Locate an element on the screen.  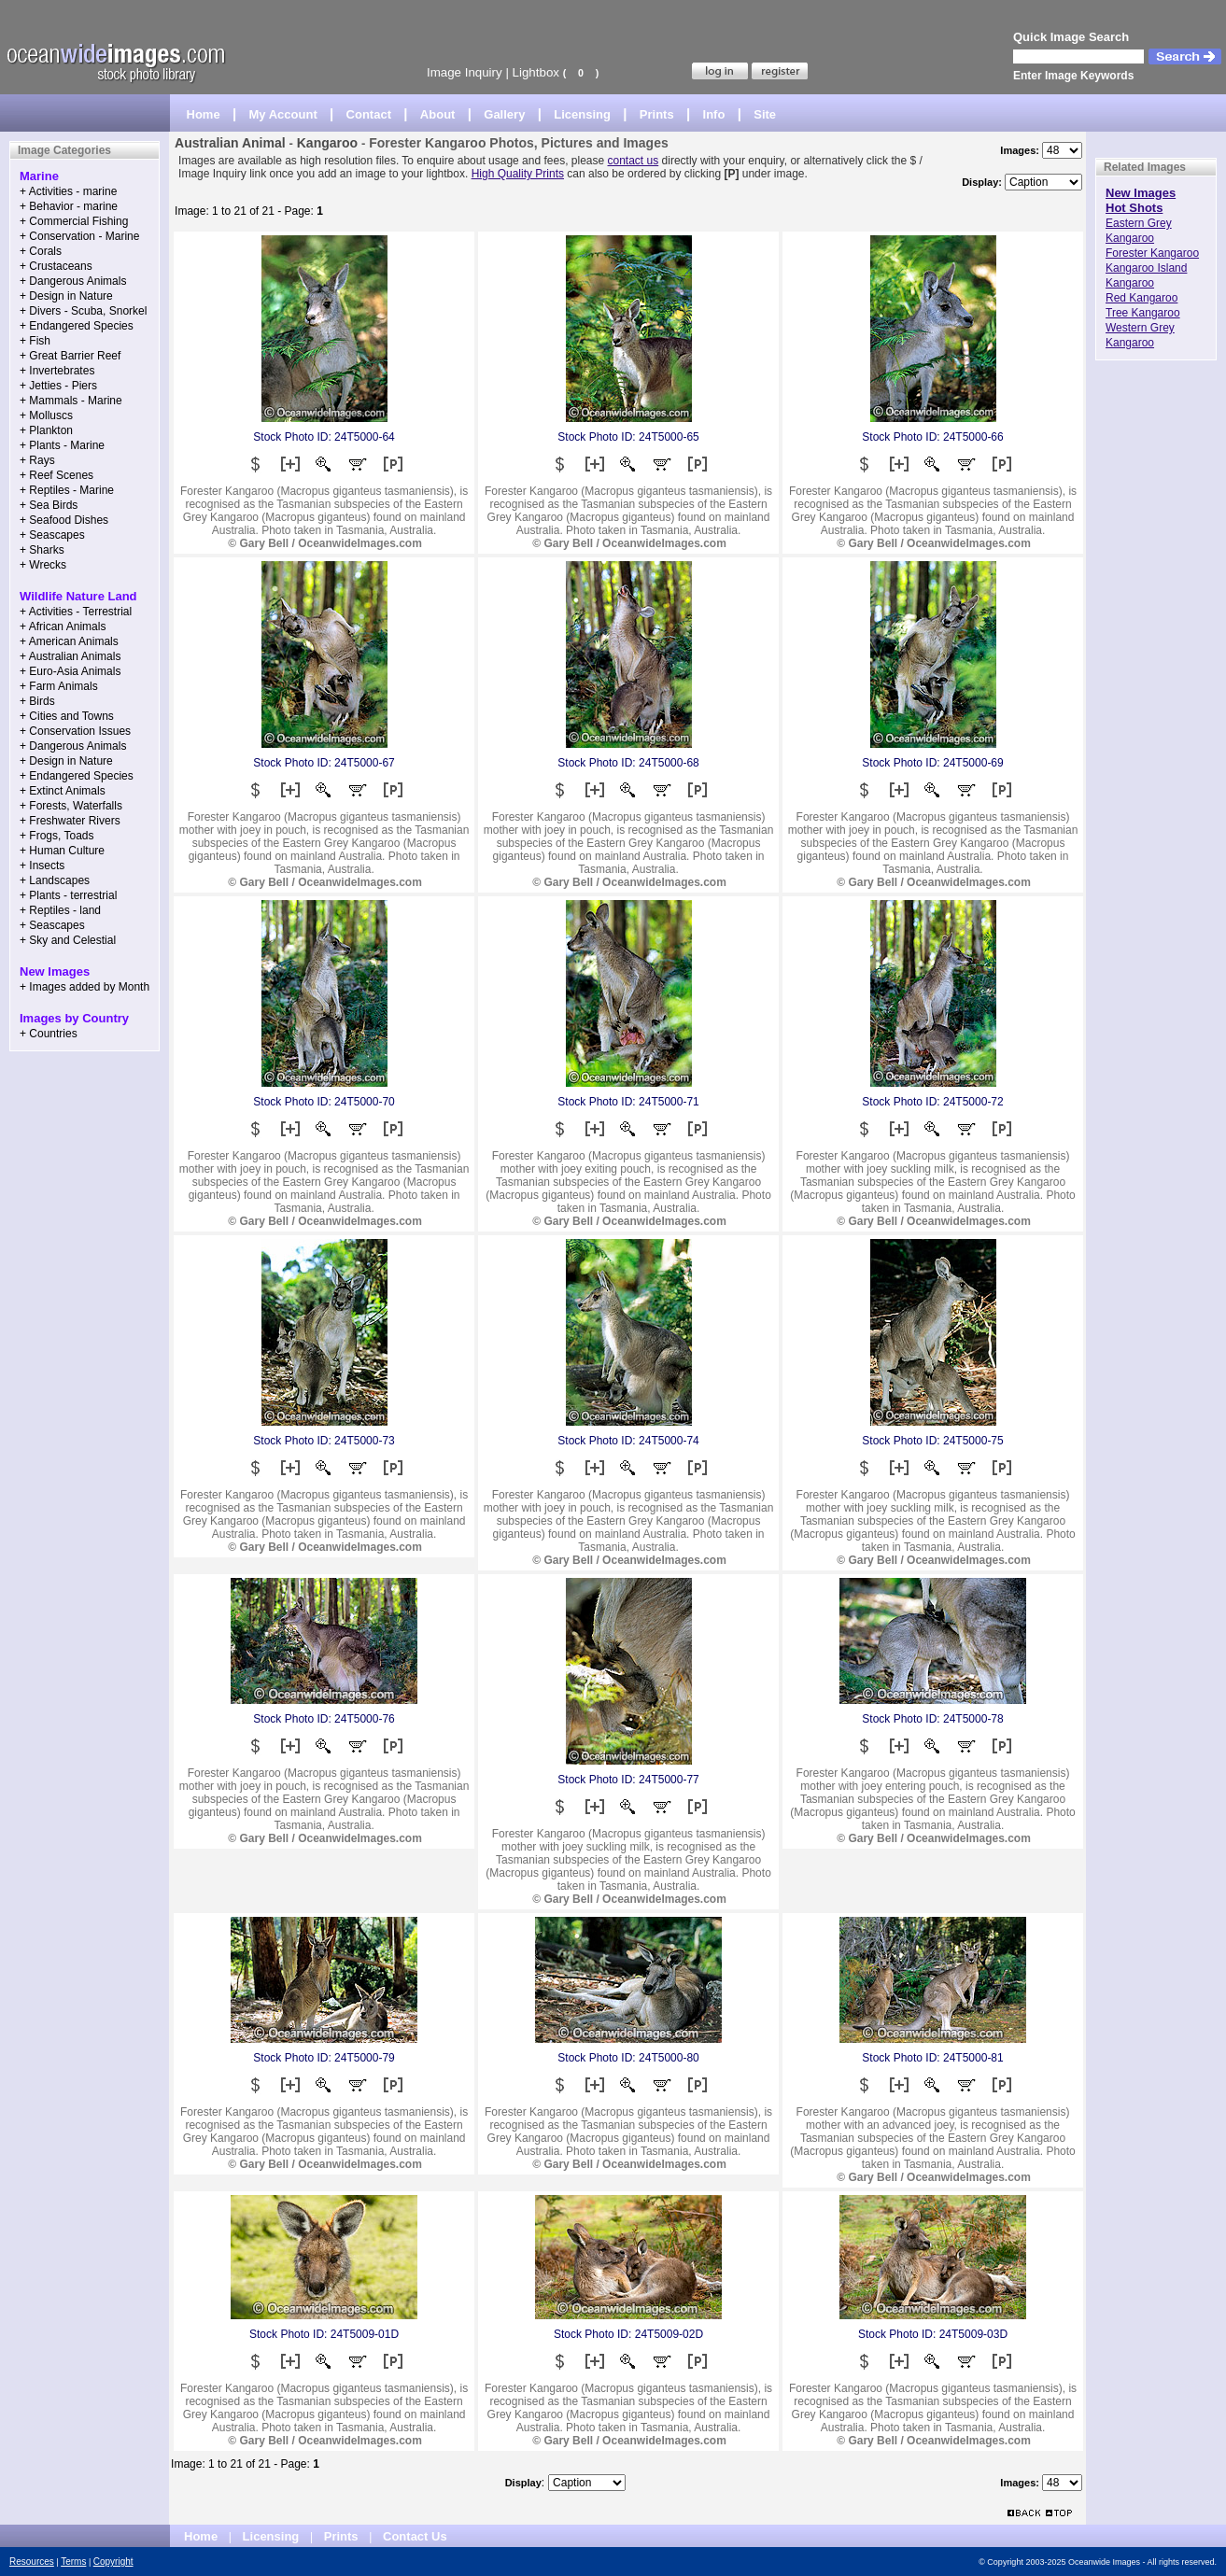
+ Jetties - Piers is located at coordinates (58, 385).